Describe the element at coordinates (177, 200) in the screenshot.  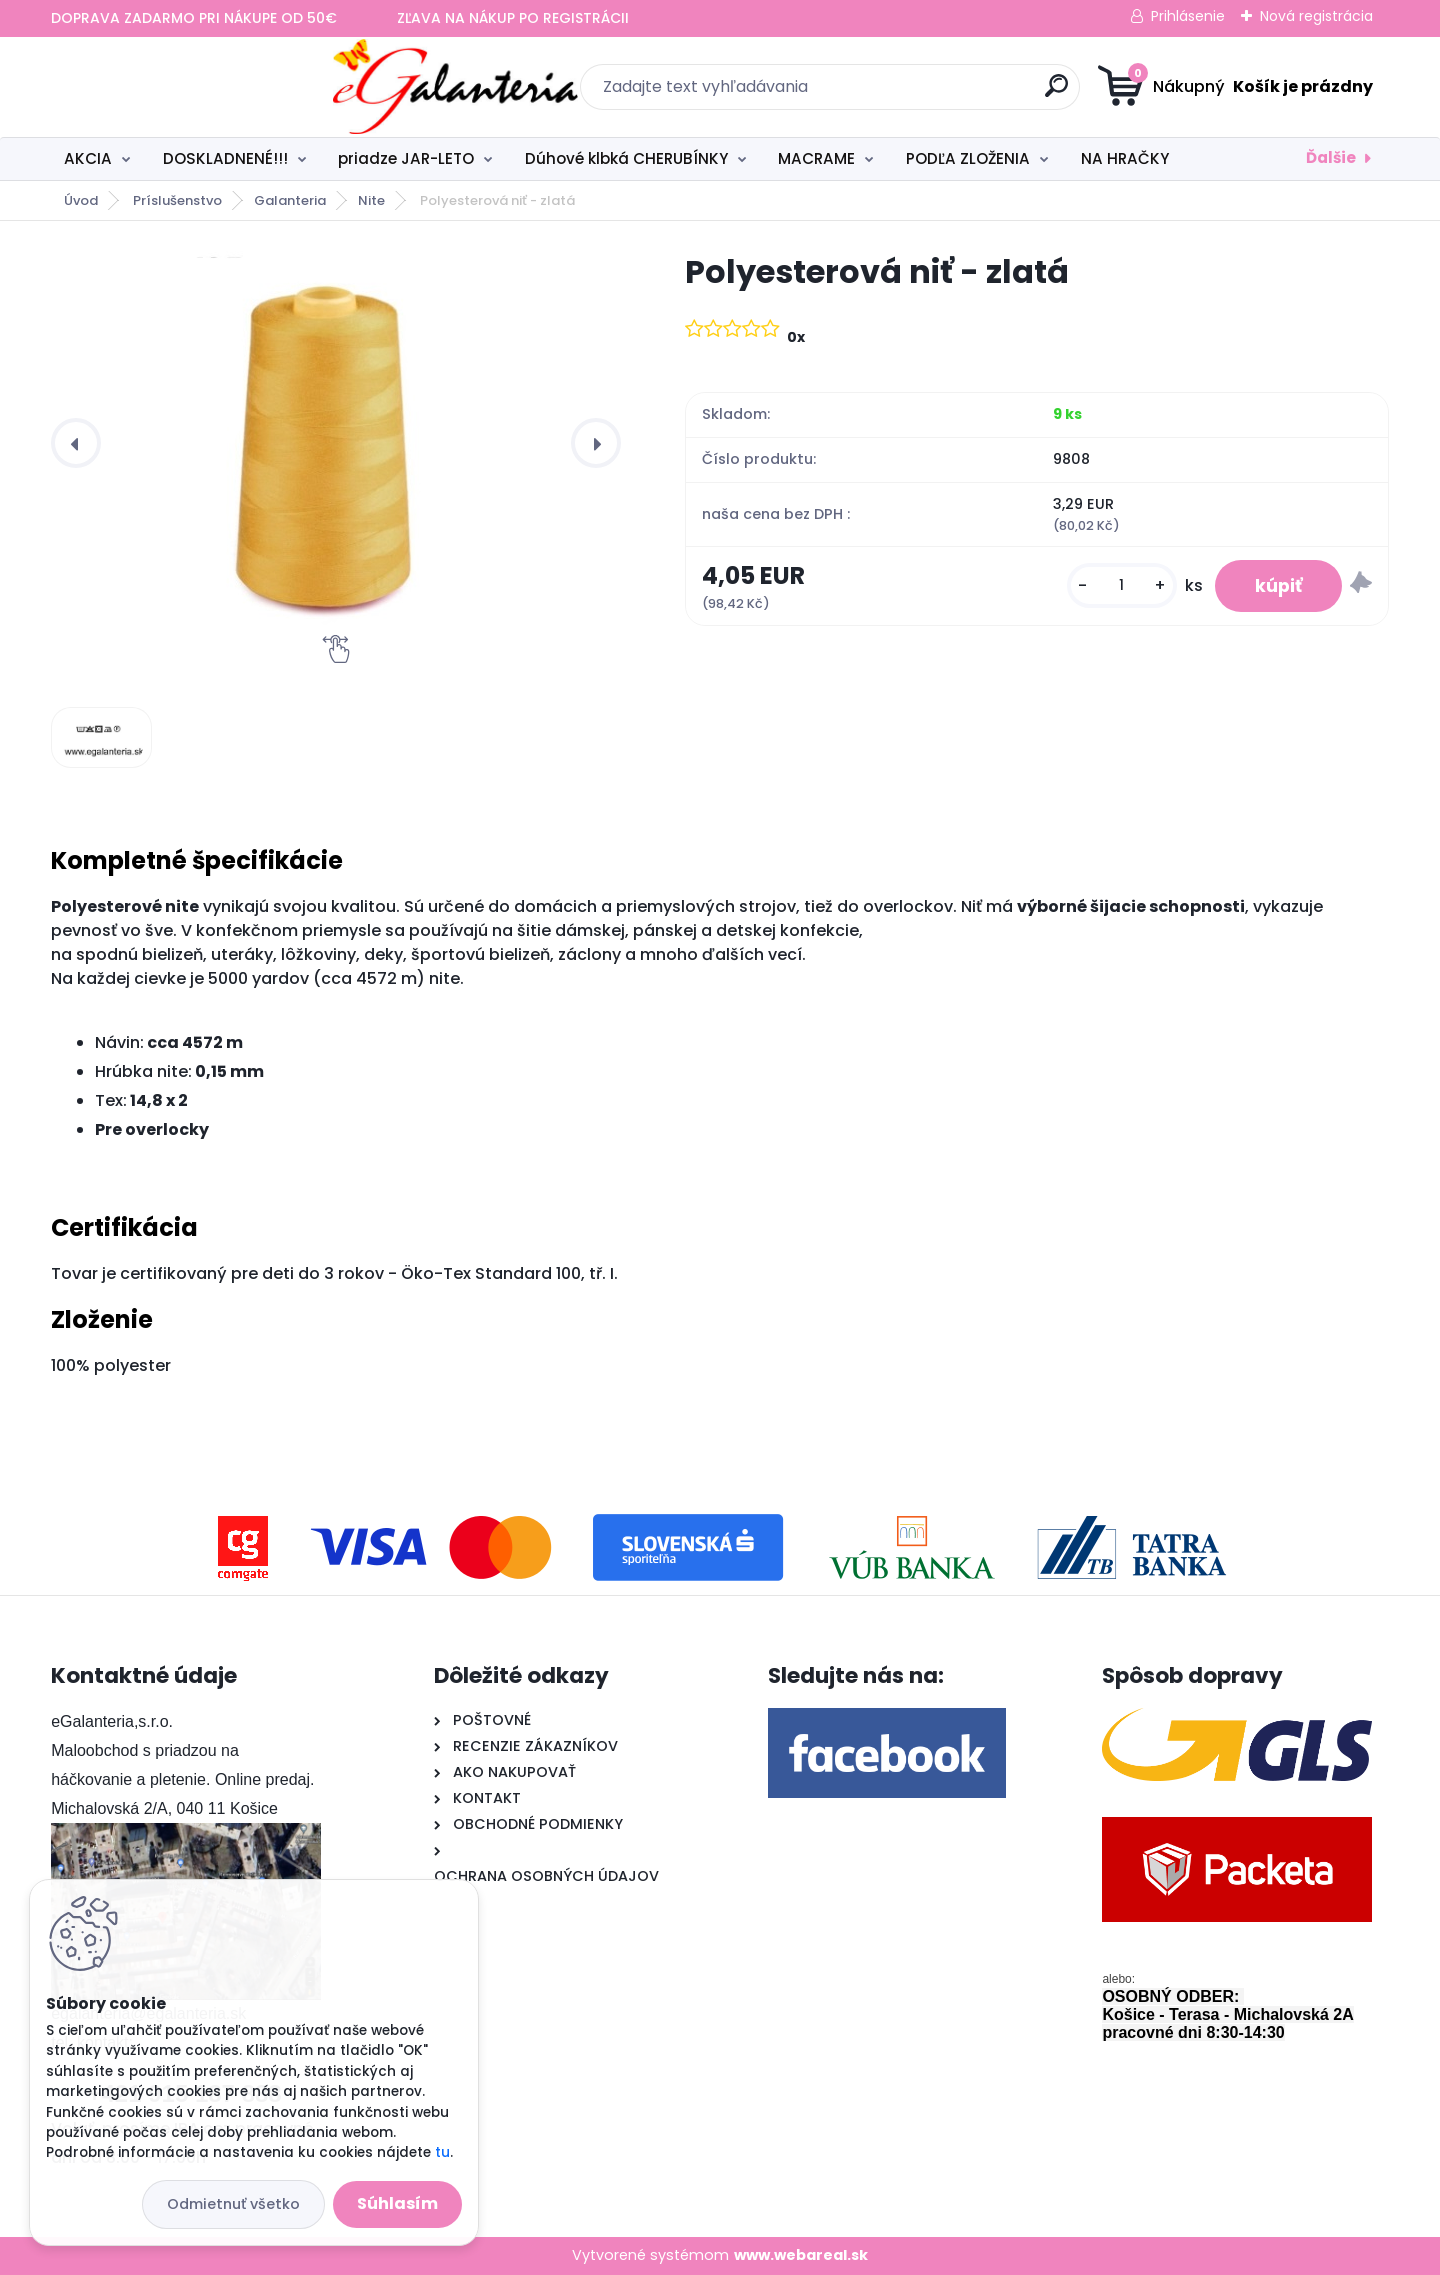
I see `Príslušenstvo` at that location.